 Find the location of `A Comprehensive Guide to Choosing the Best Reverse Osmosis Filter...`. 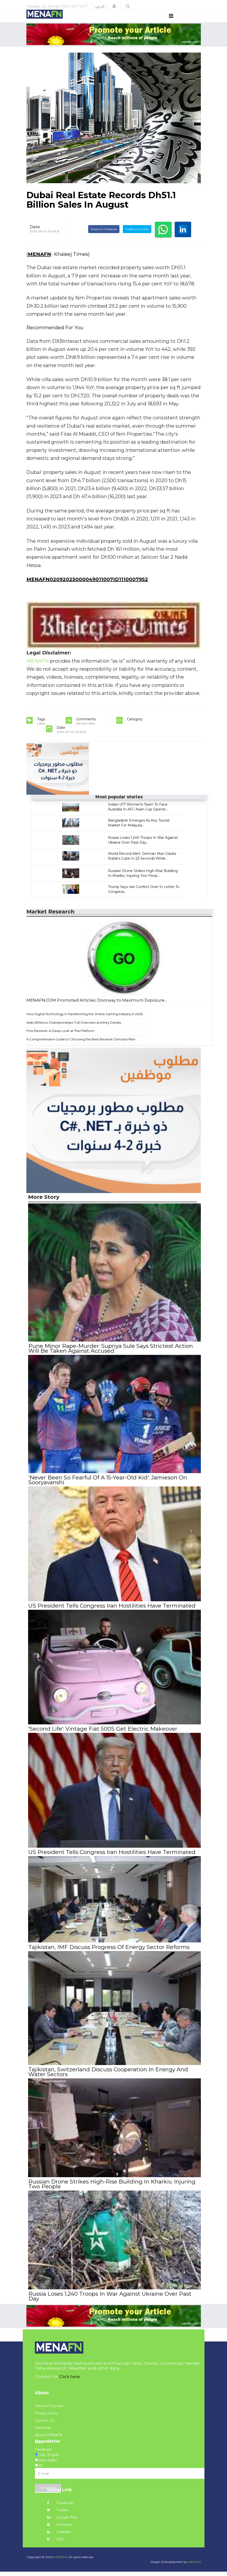

A Comprehensive Guide to Choosing the Best Reverse Osmosis Filter... is located at coordinates (82, 1048).